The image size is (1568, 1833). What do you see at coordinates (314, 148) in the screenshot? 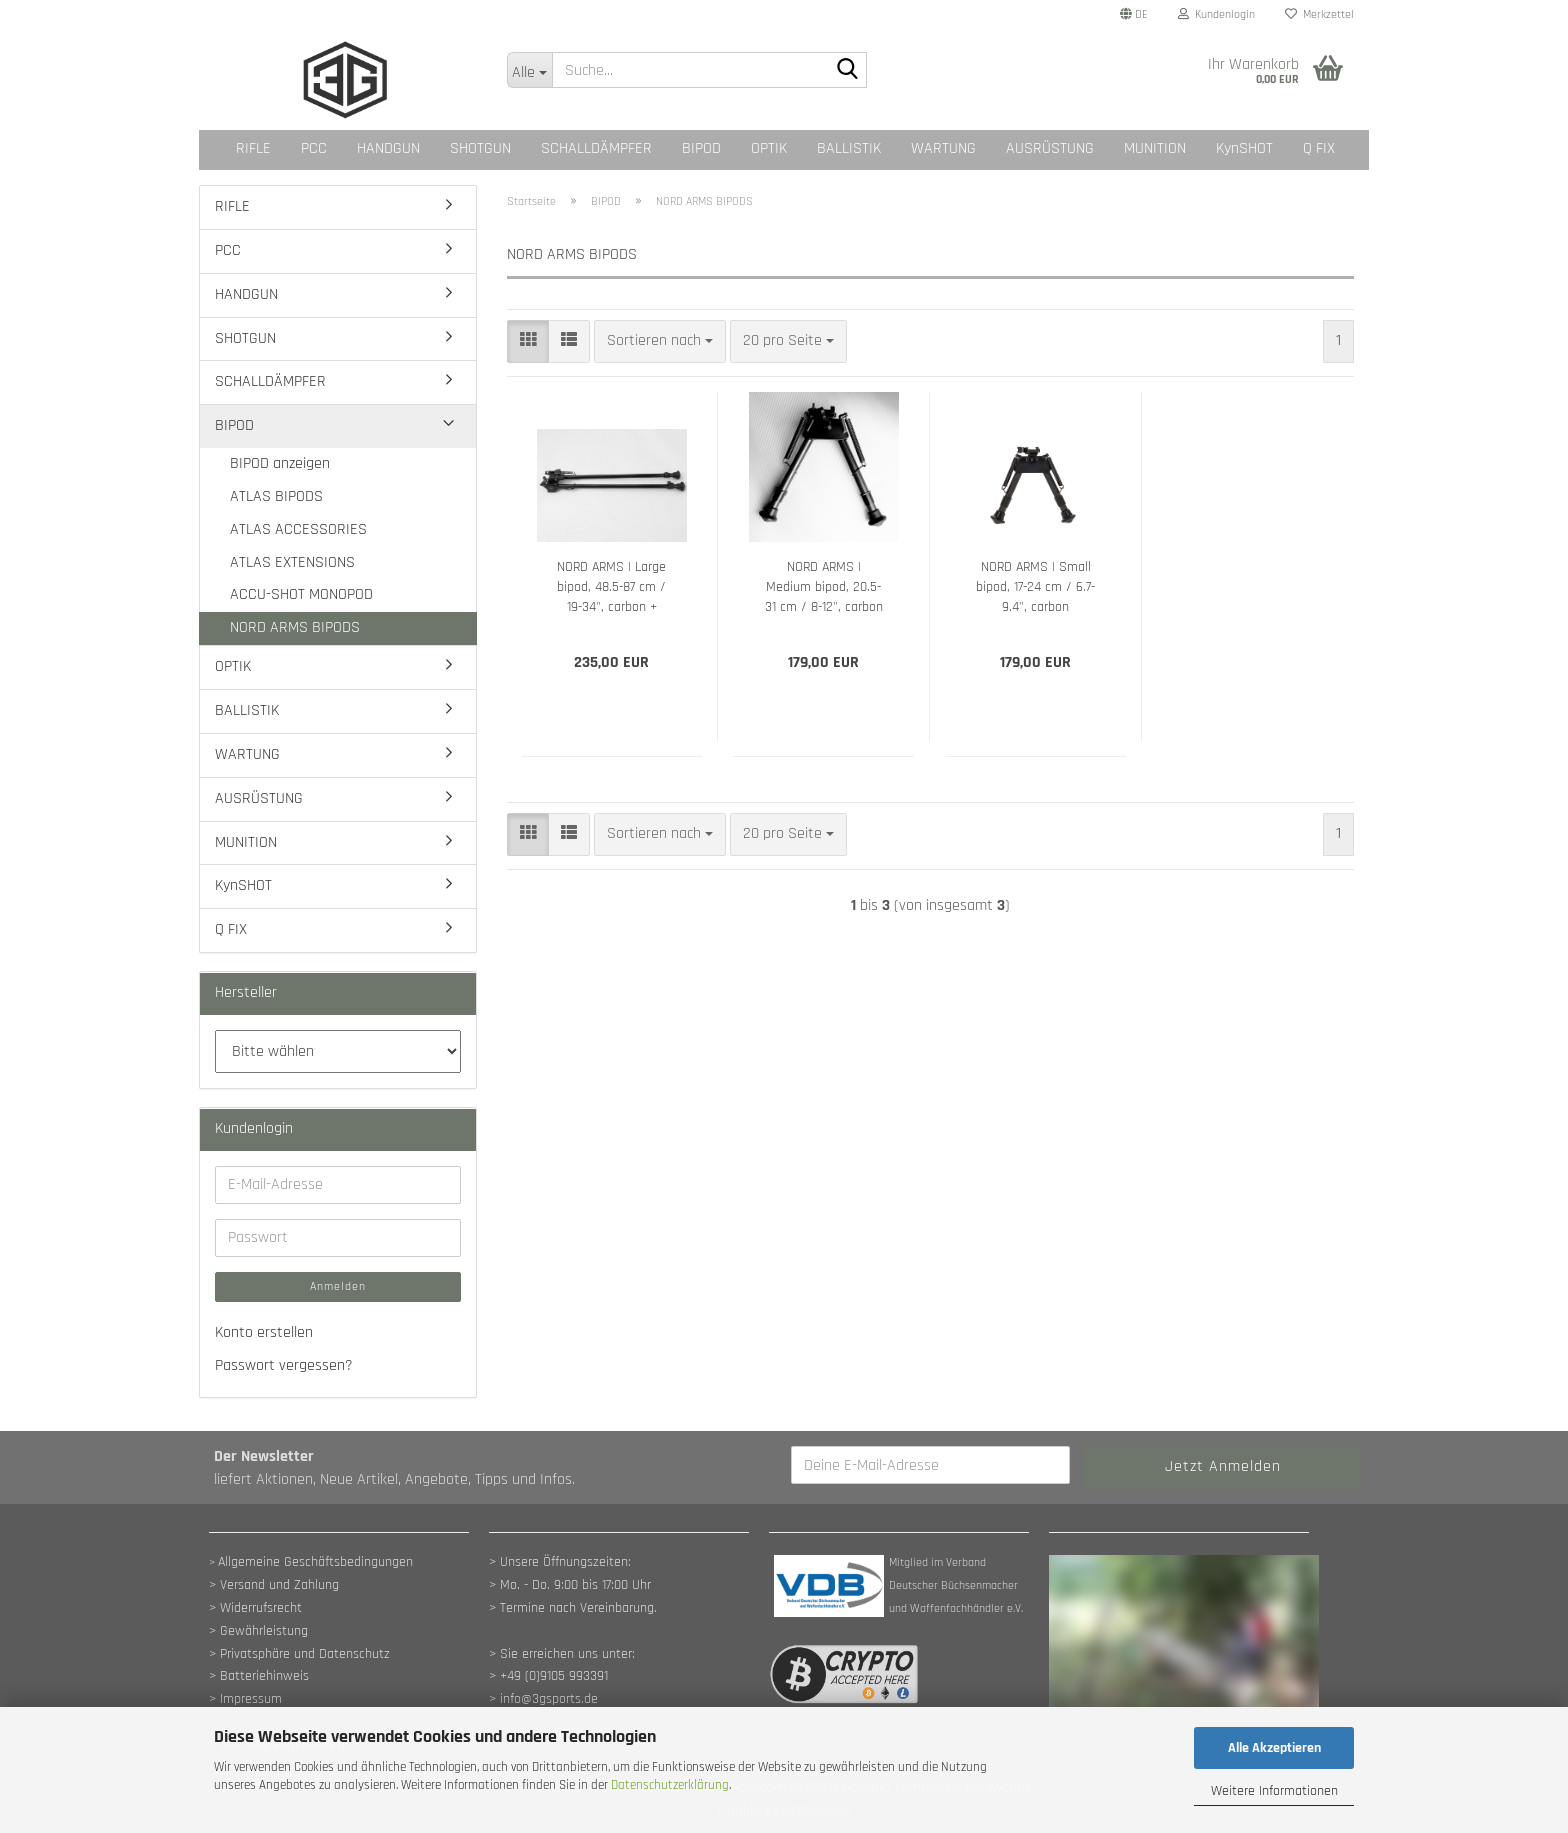
I see `PCC` at bounding box center [314, 148].